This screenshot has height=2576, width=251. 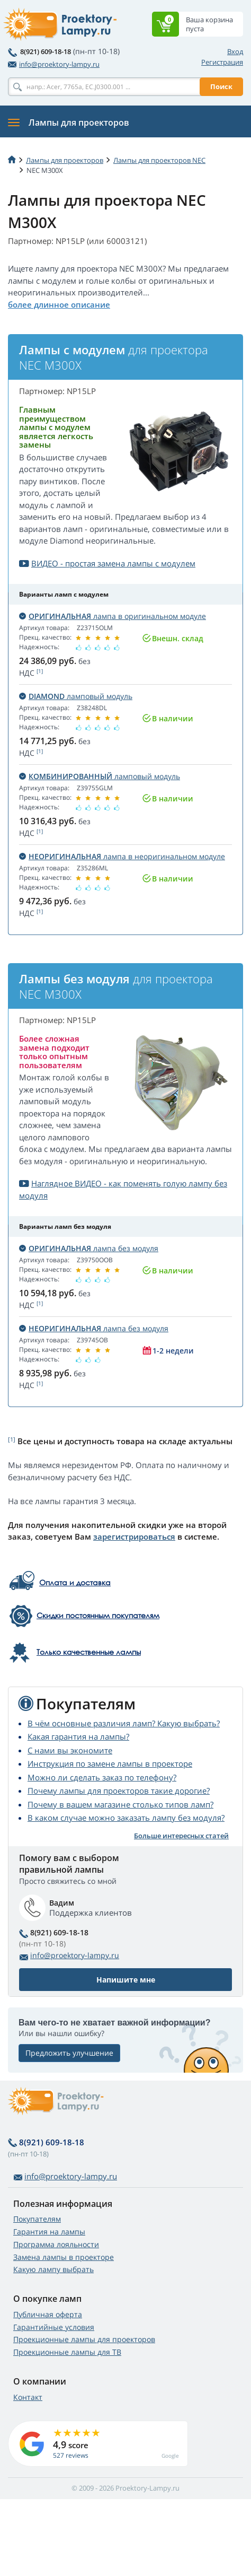 What do you see at coordinates (134, 1536) in the screenshot?
I see `зарегистрироваться` at bounding box center [134, 1536].